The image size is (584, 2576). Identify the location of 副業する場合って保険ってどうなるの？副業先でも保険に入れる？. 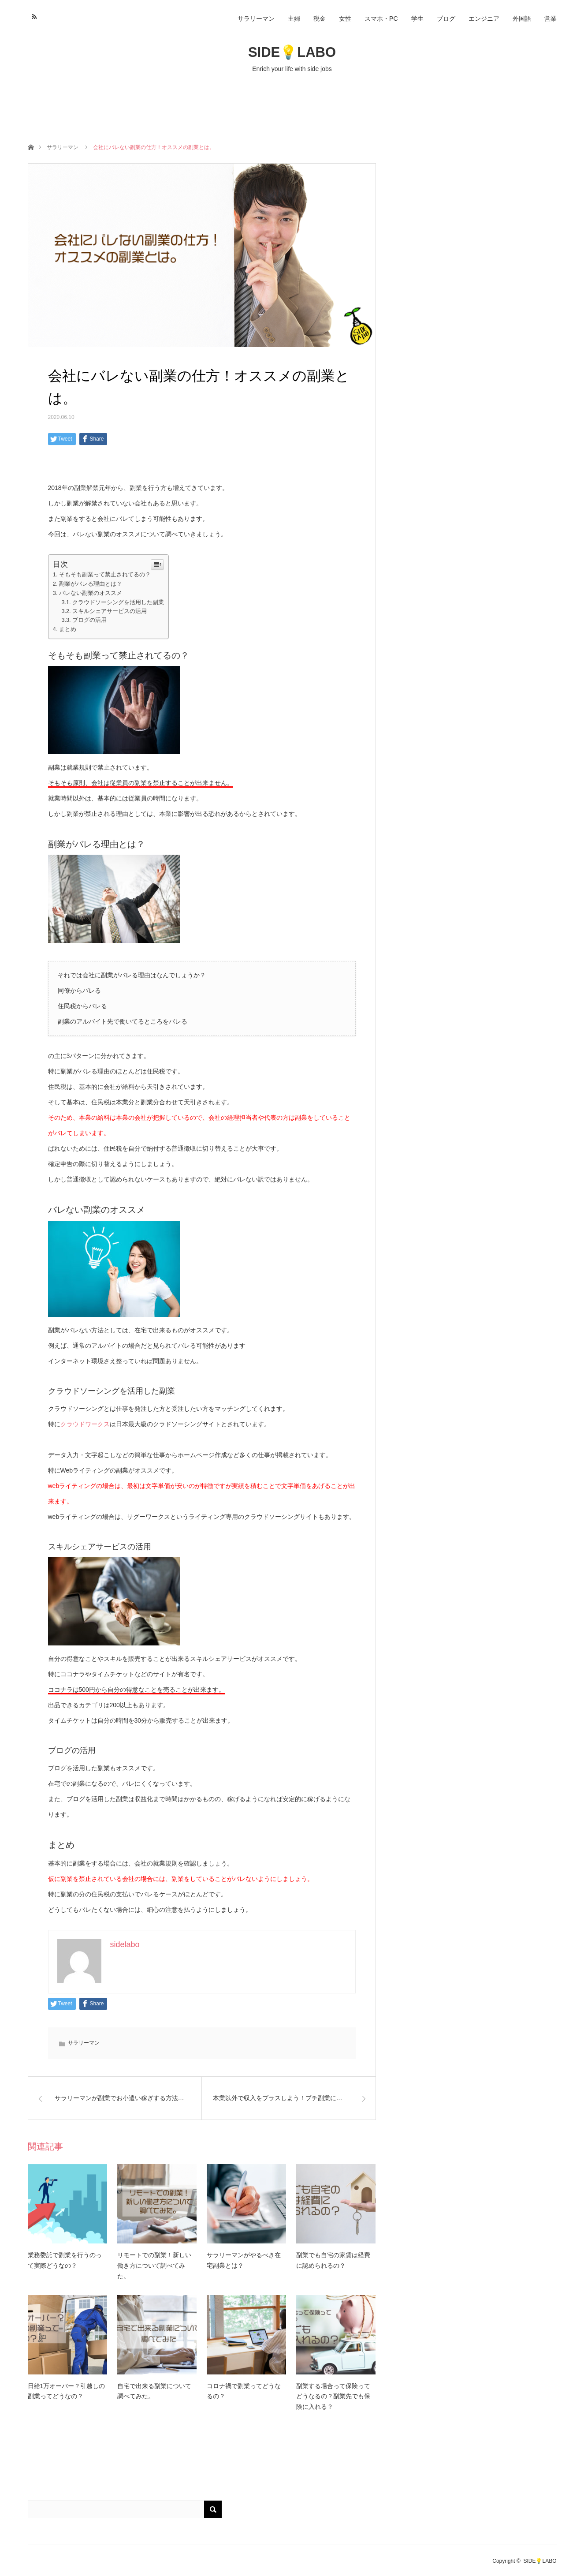
(333, 2396).